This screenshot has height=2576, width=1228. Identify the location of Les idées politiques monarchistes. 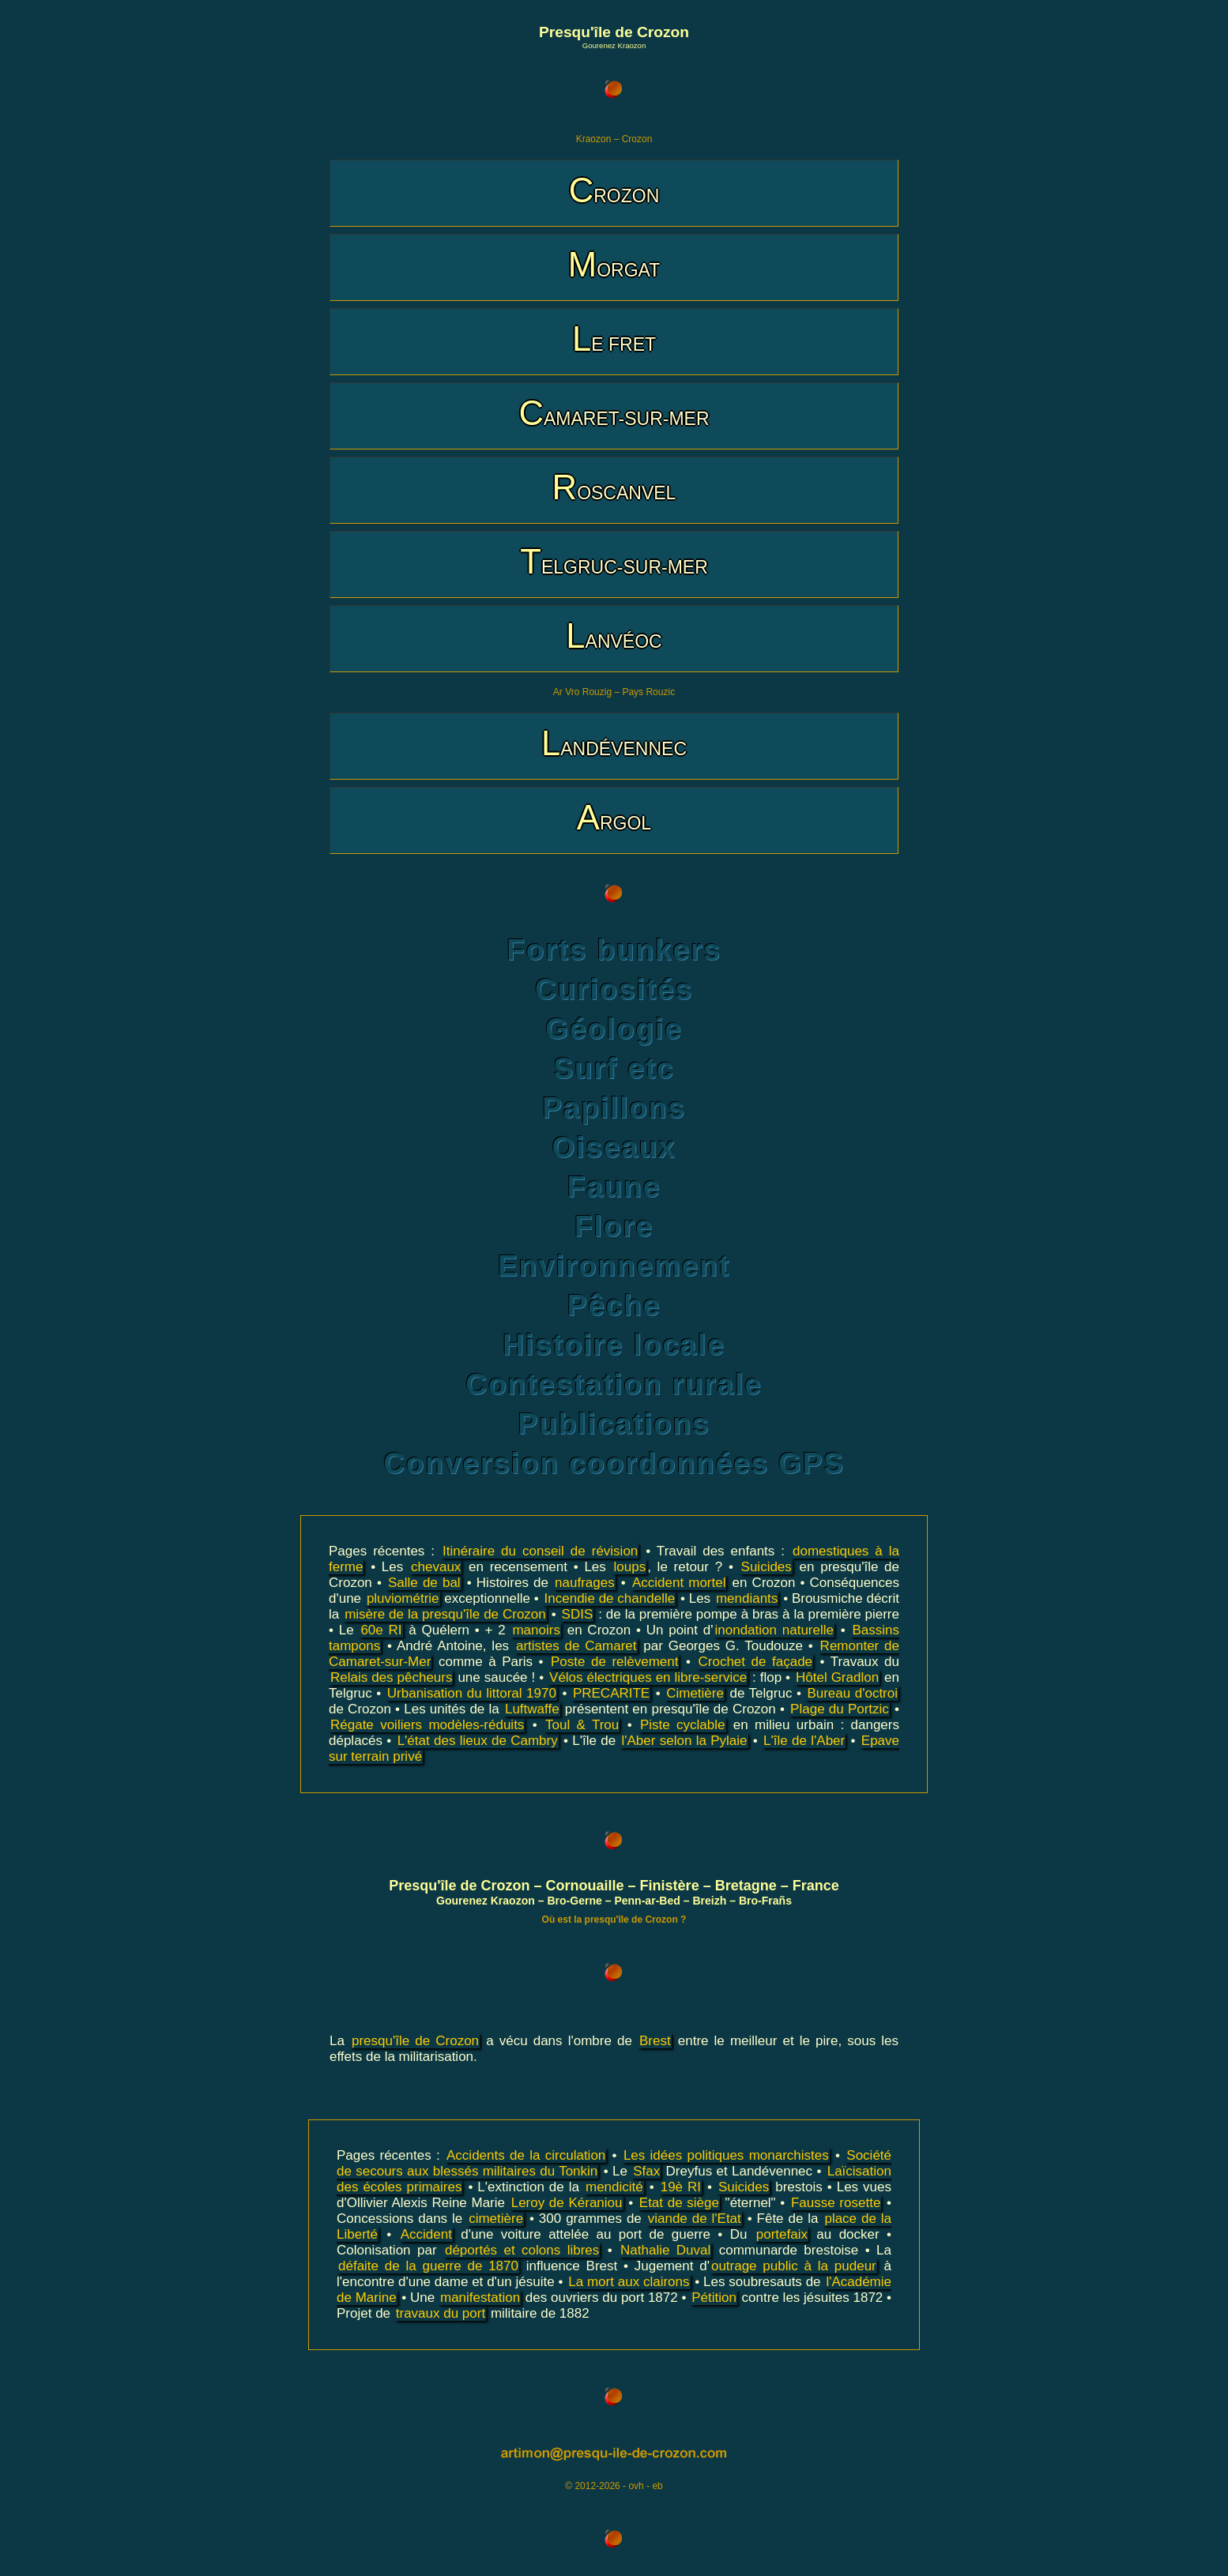
(726, 2155).